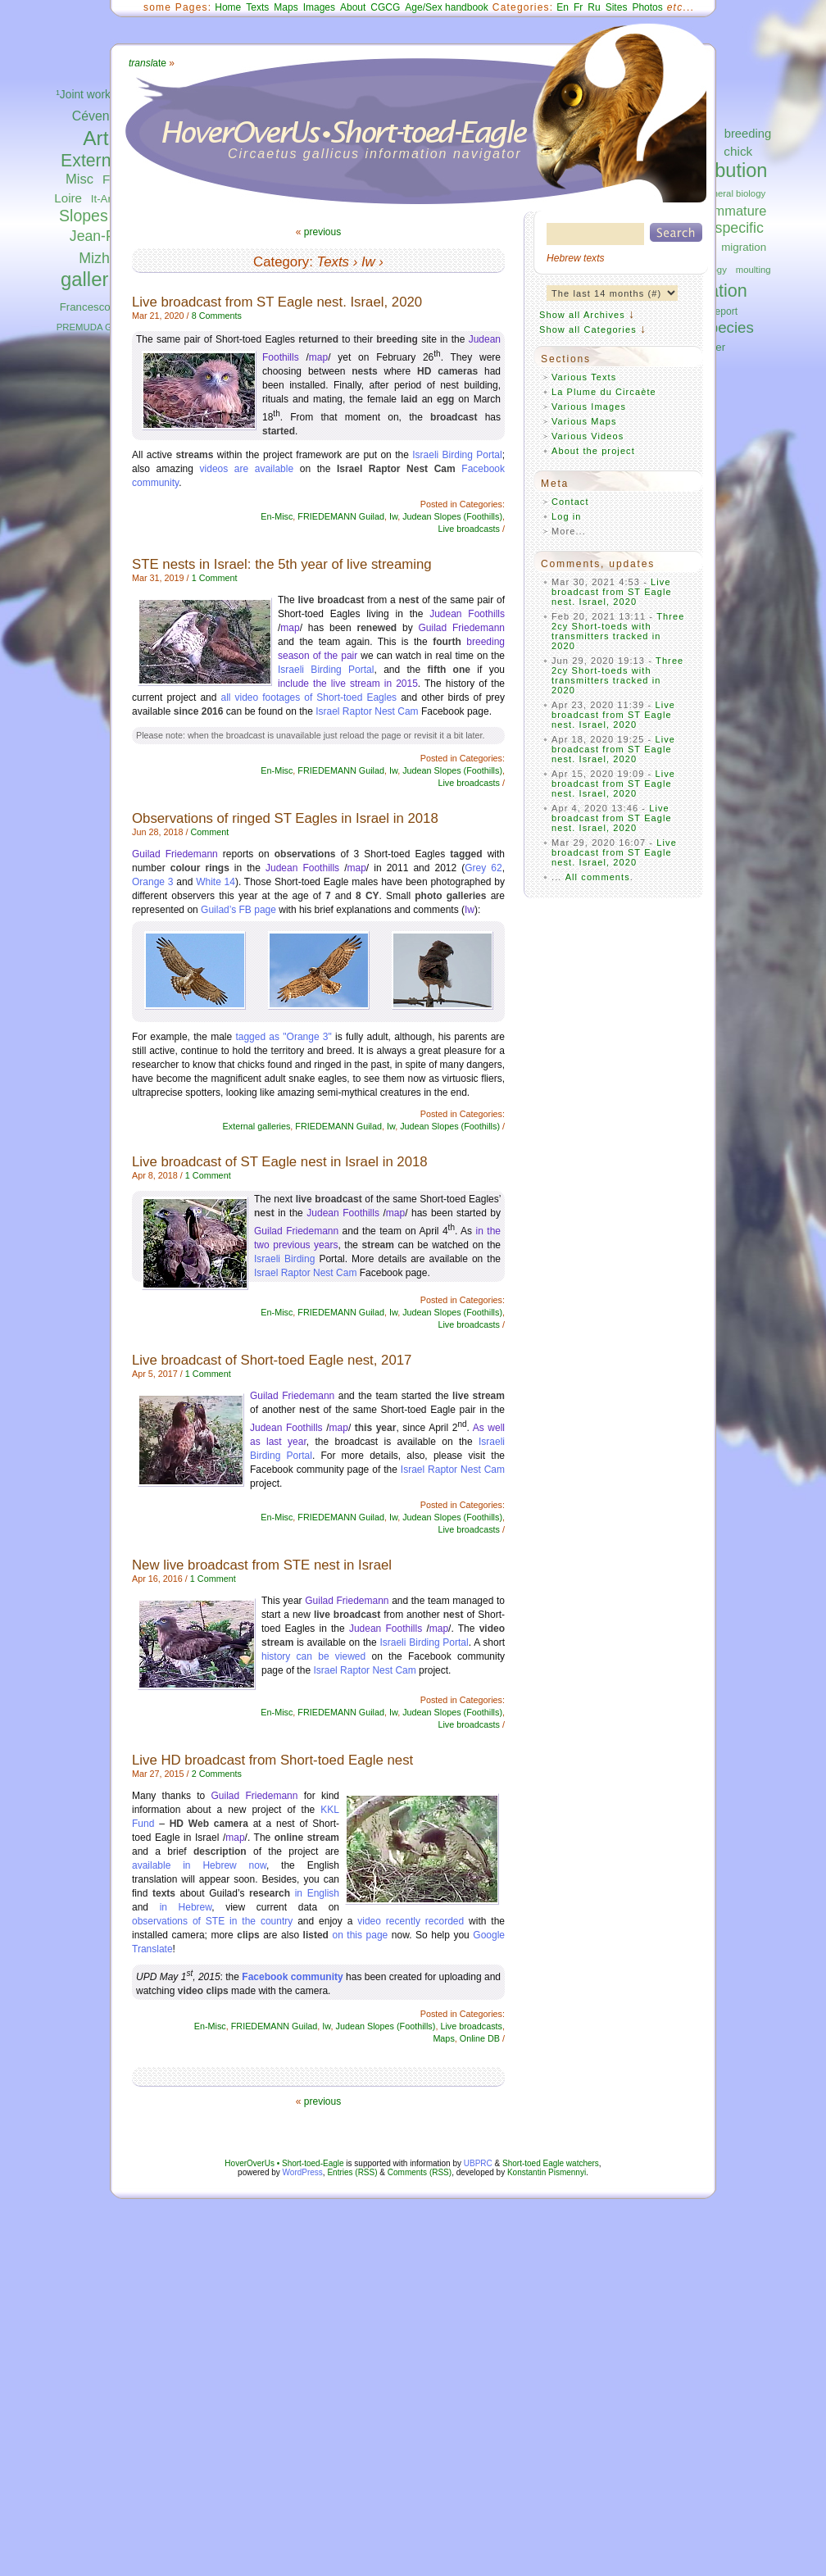 This screenshot has width=826, height=2576. What do you see at coordinates (420, 2172) in the screenshot?
I see `Comments (RSS)` at bounding box center [420, 2172].